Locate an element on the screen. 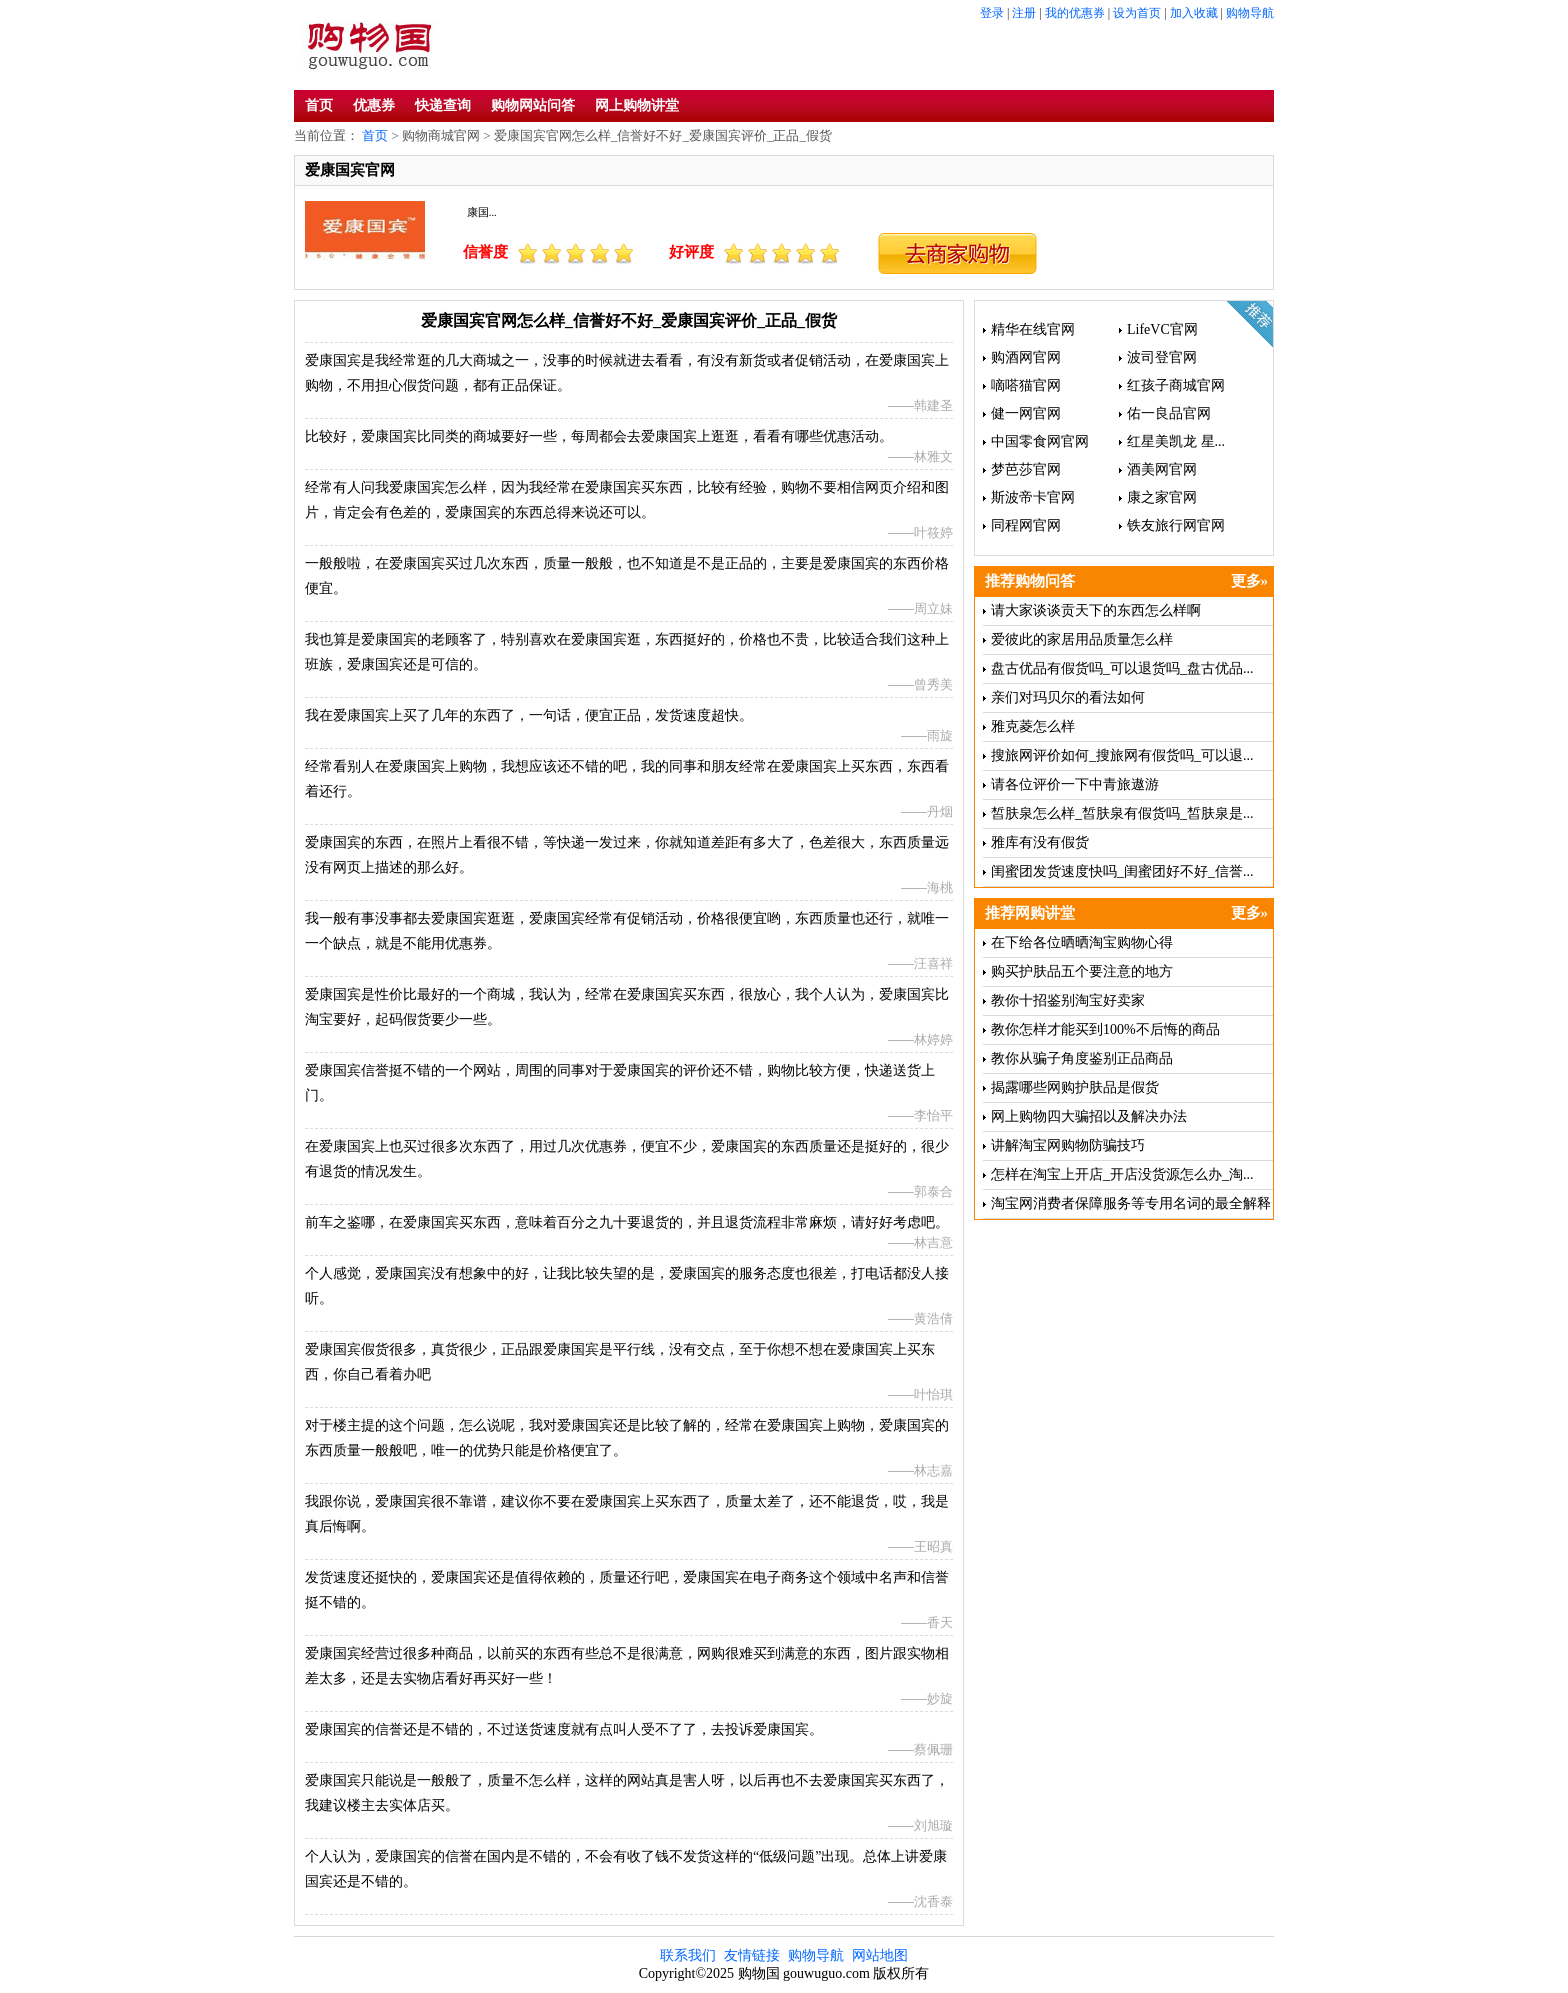 This screenshot has width=1568, height=1993. 快递查询 is located at coordinates (443, 105).